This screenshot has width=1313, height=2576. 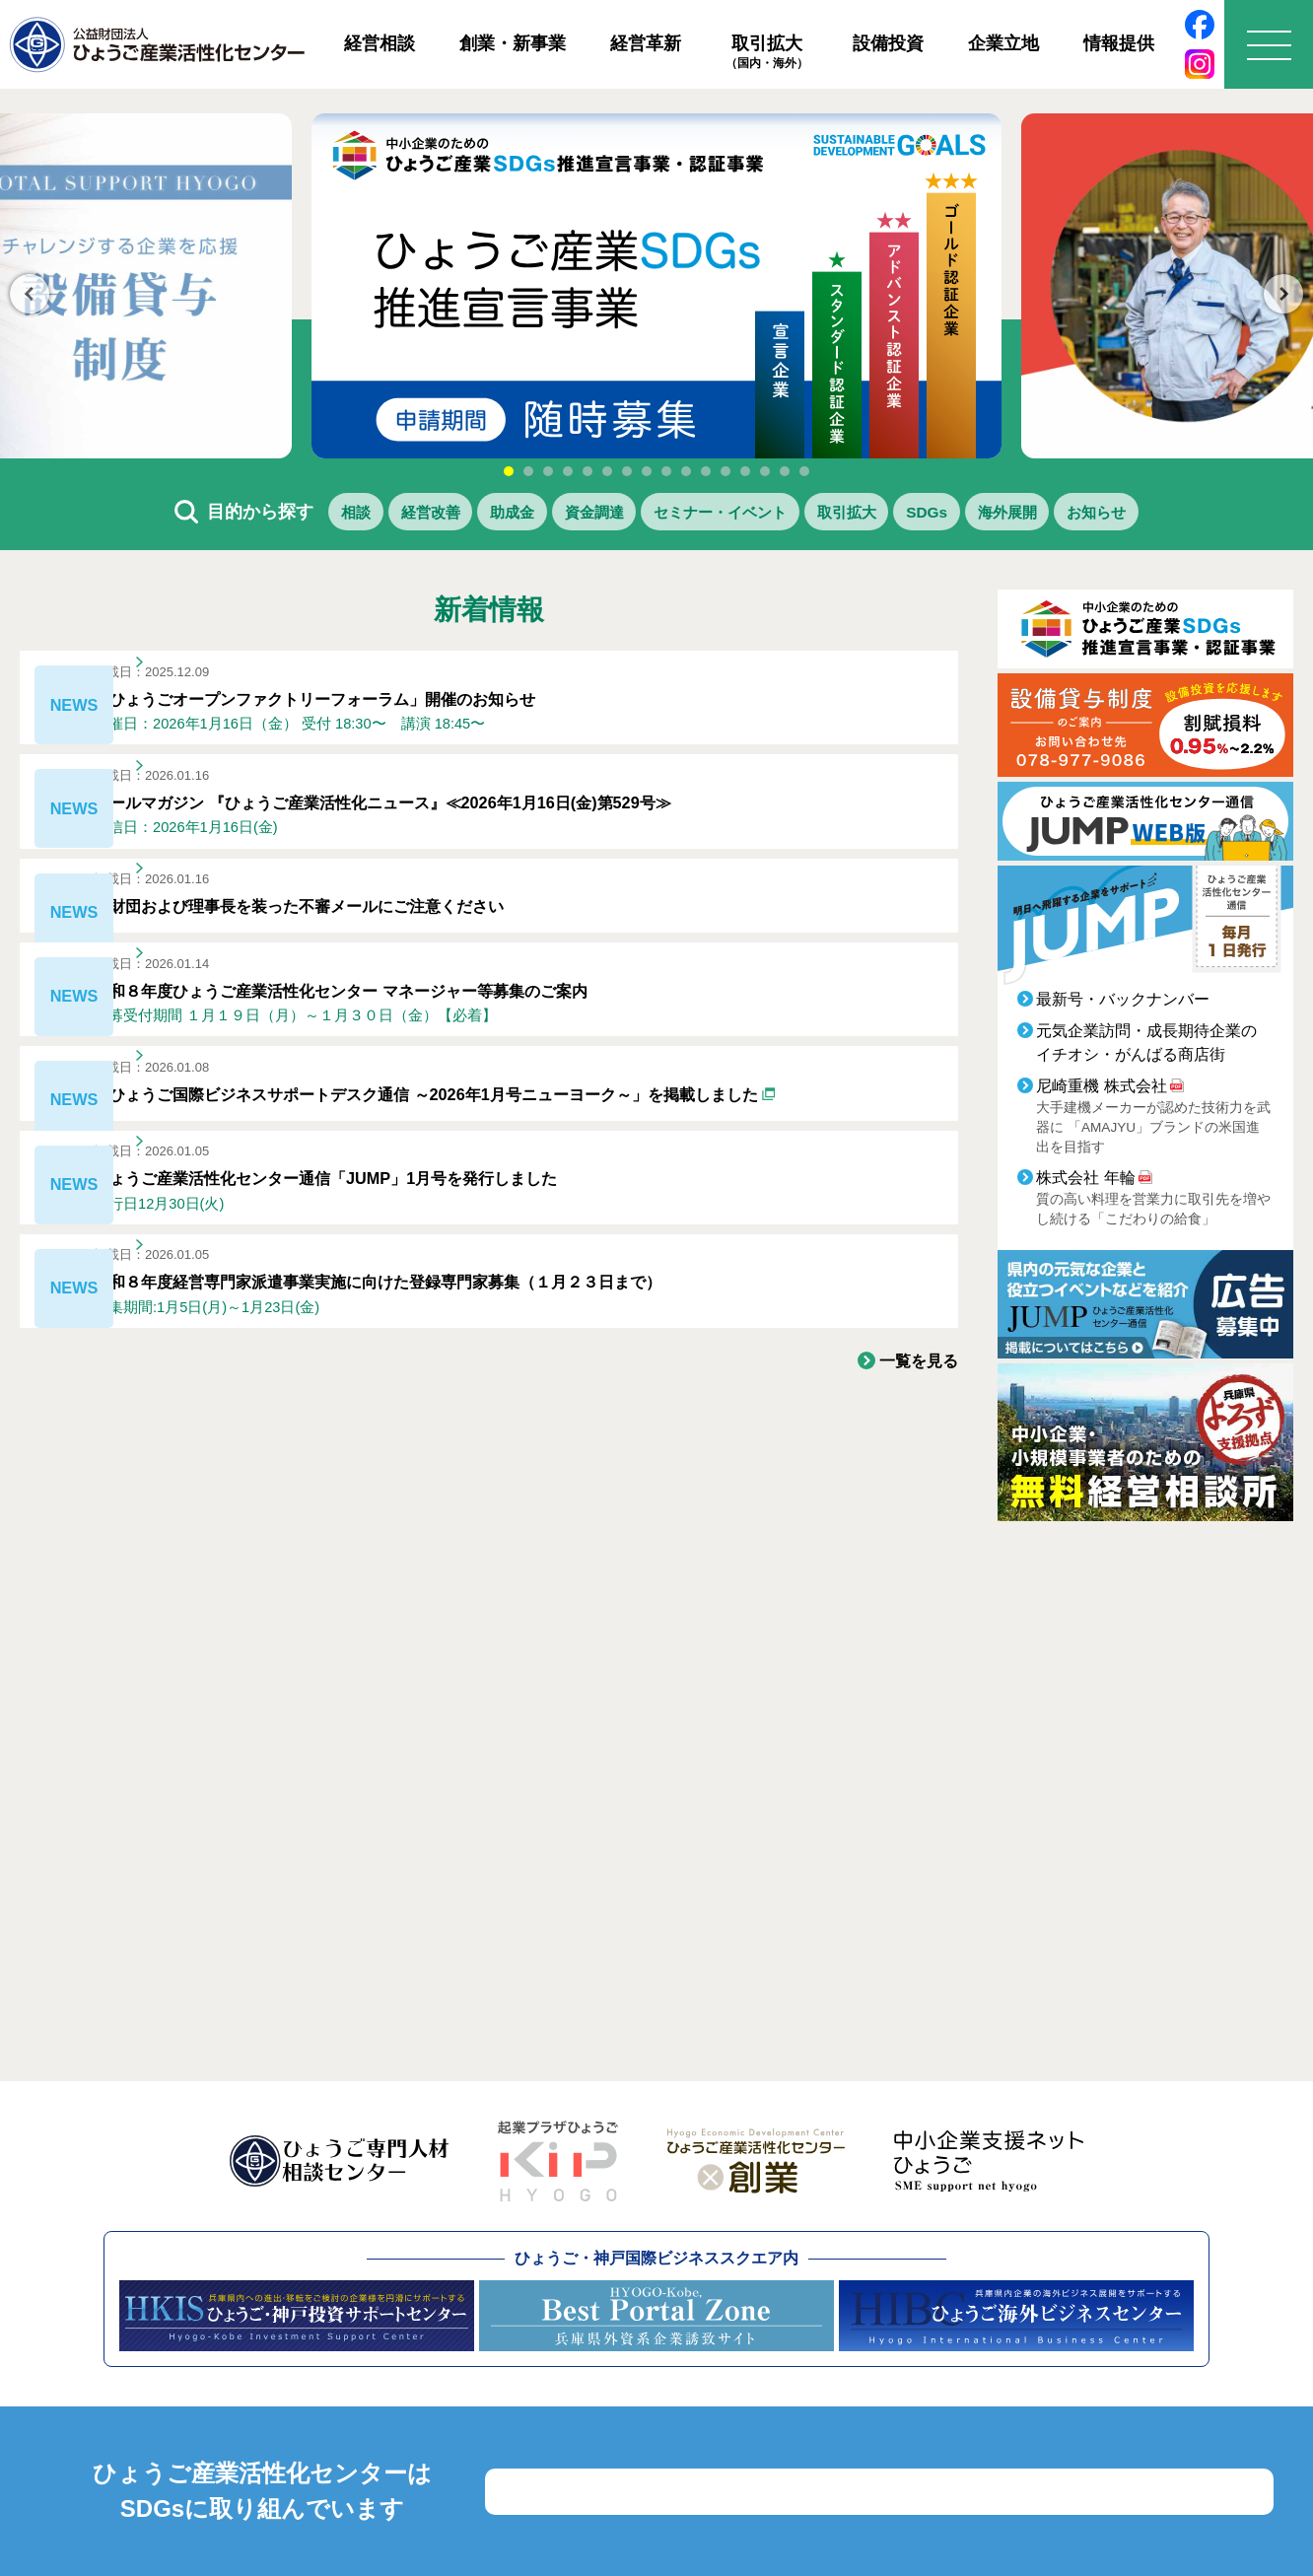 What do you see at coordinates (1118, 43) in the screenshot?
I see `情報提供` at bounding box center [1118, 43].